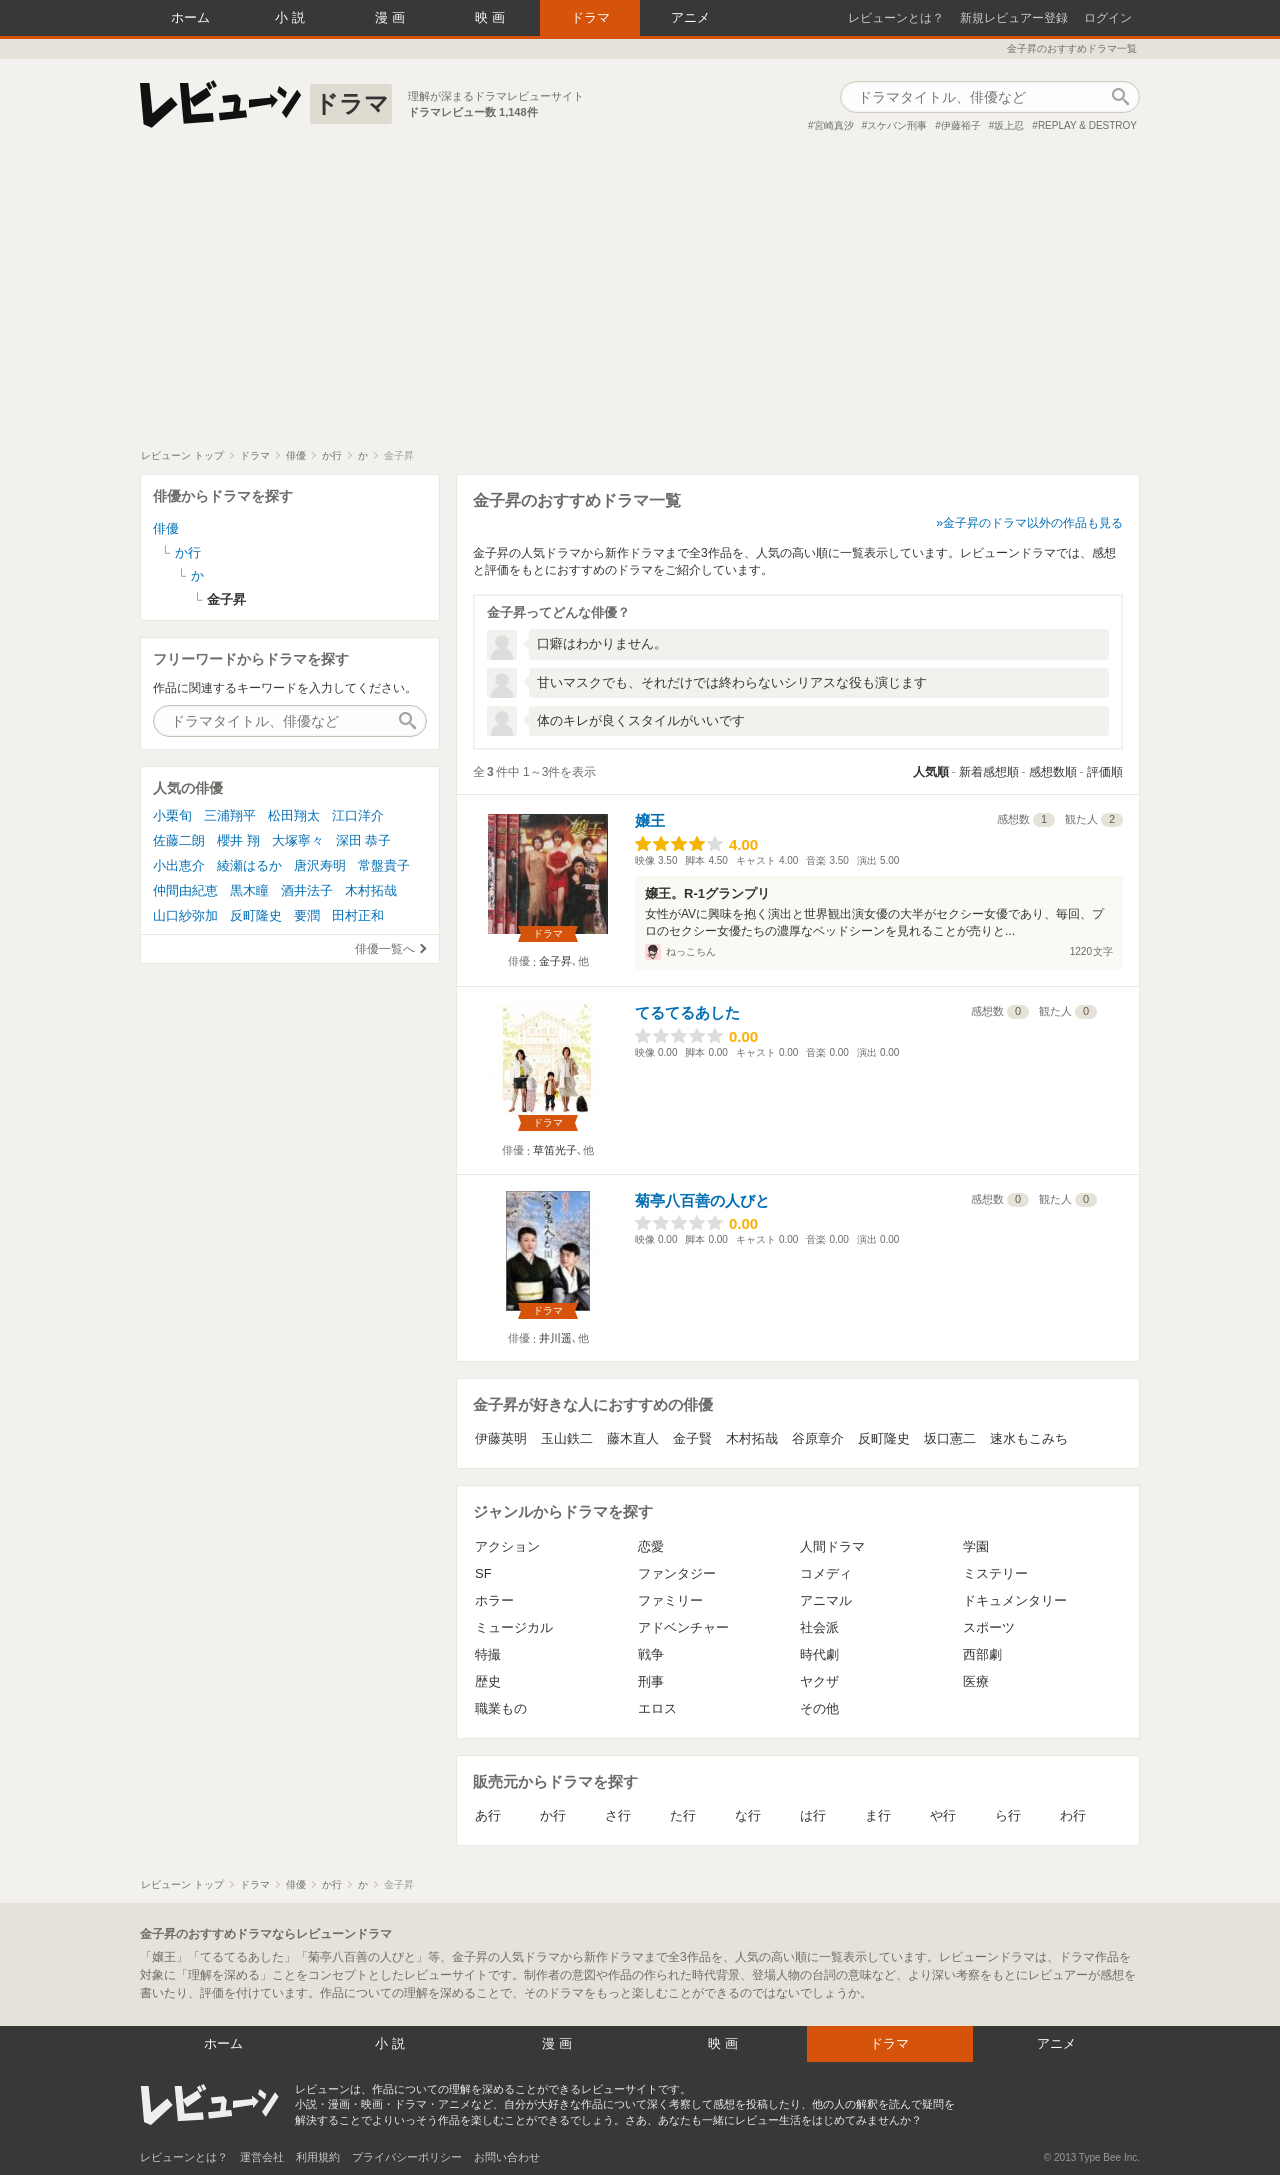  Describe the element at coordinates (407, 2157) in the screenshot. I see `プライバシーポリシー` at that location.